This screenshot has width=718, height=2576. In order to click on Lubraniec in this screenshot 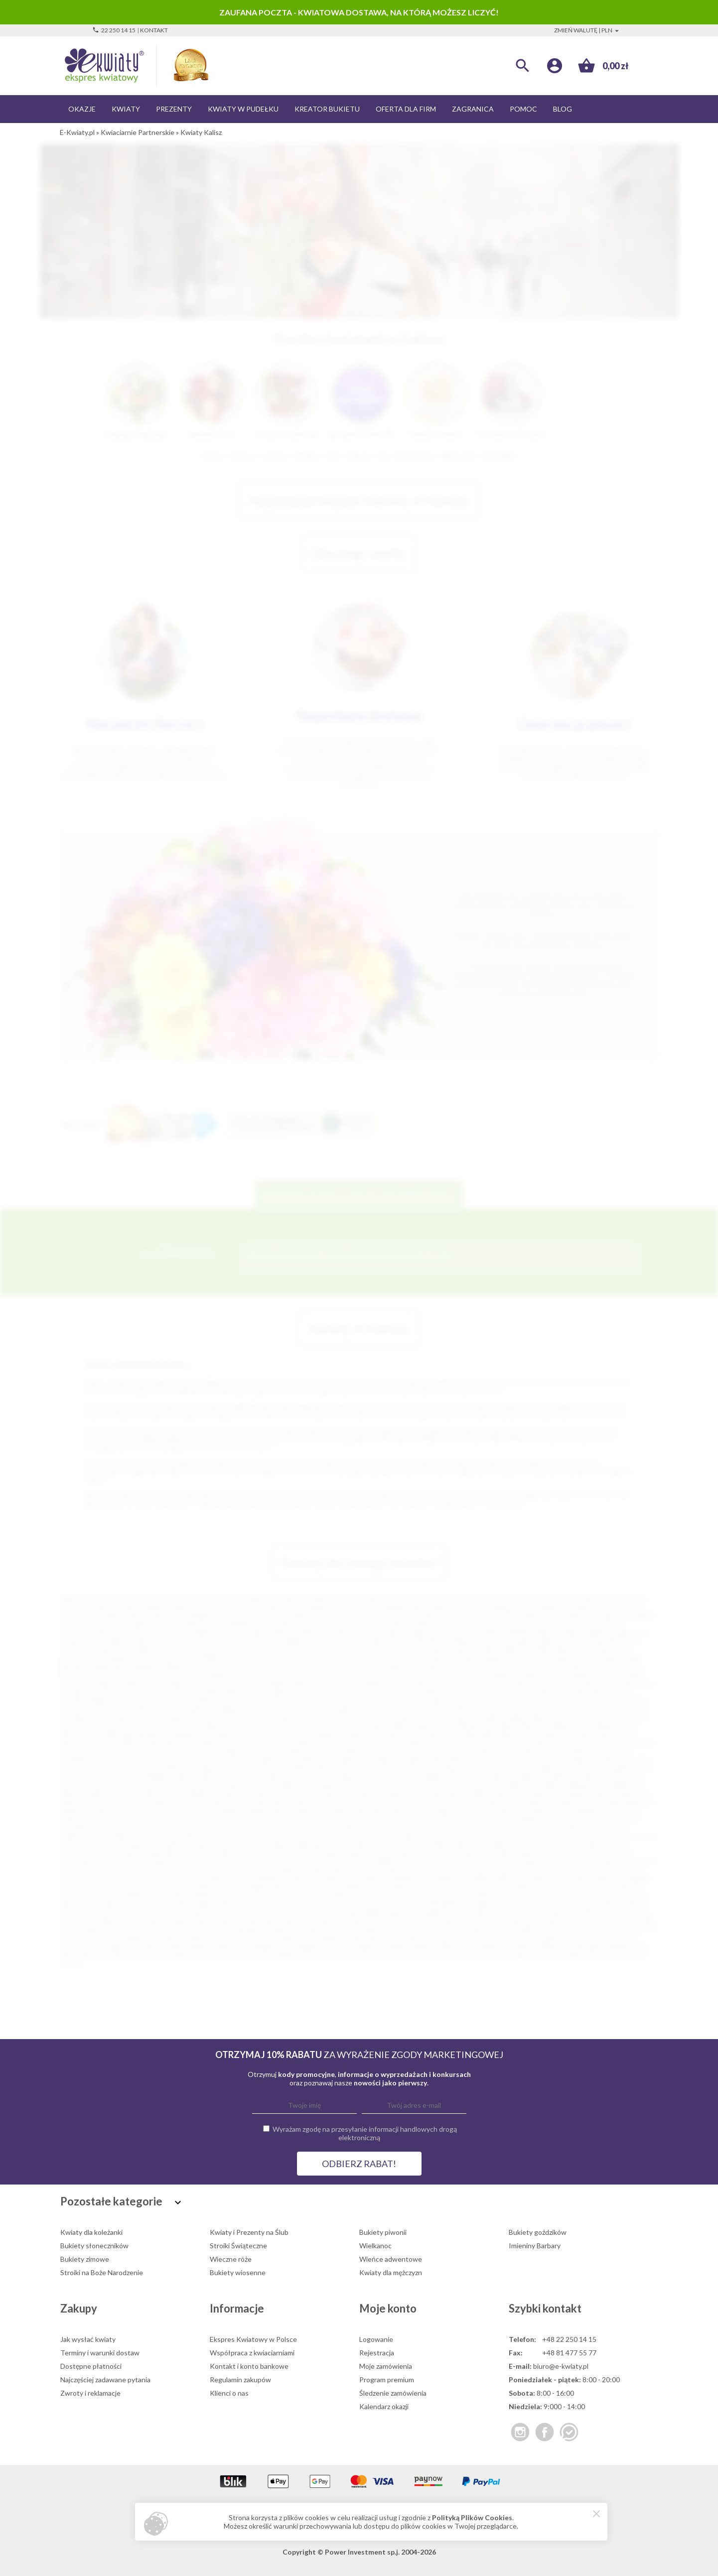, I will do `click(561, 1869)`.